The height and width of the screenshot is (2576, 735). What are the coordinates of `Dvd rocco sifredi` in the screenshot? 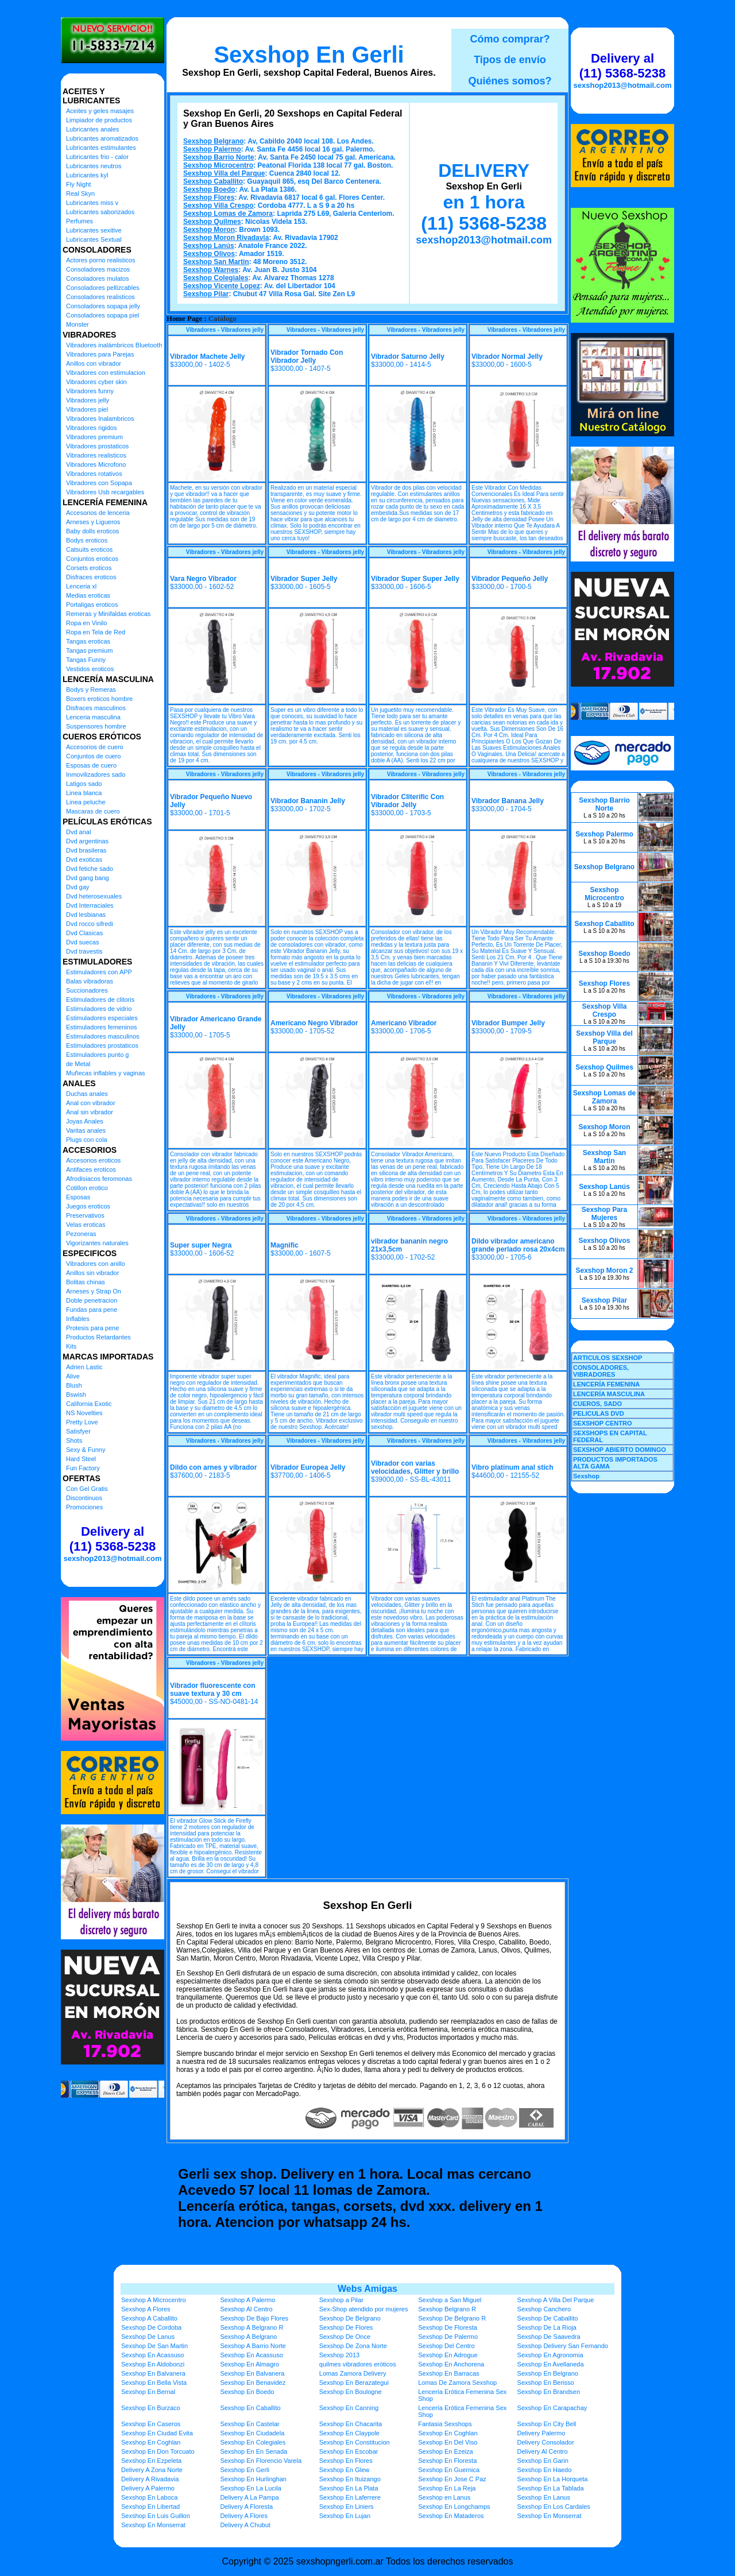 It's located at (89, 923).